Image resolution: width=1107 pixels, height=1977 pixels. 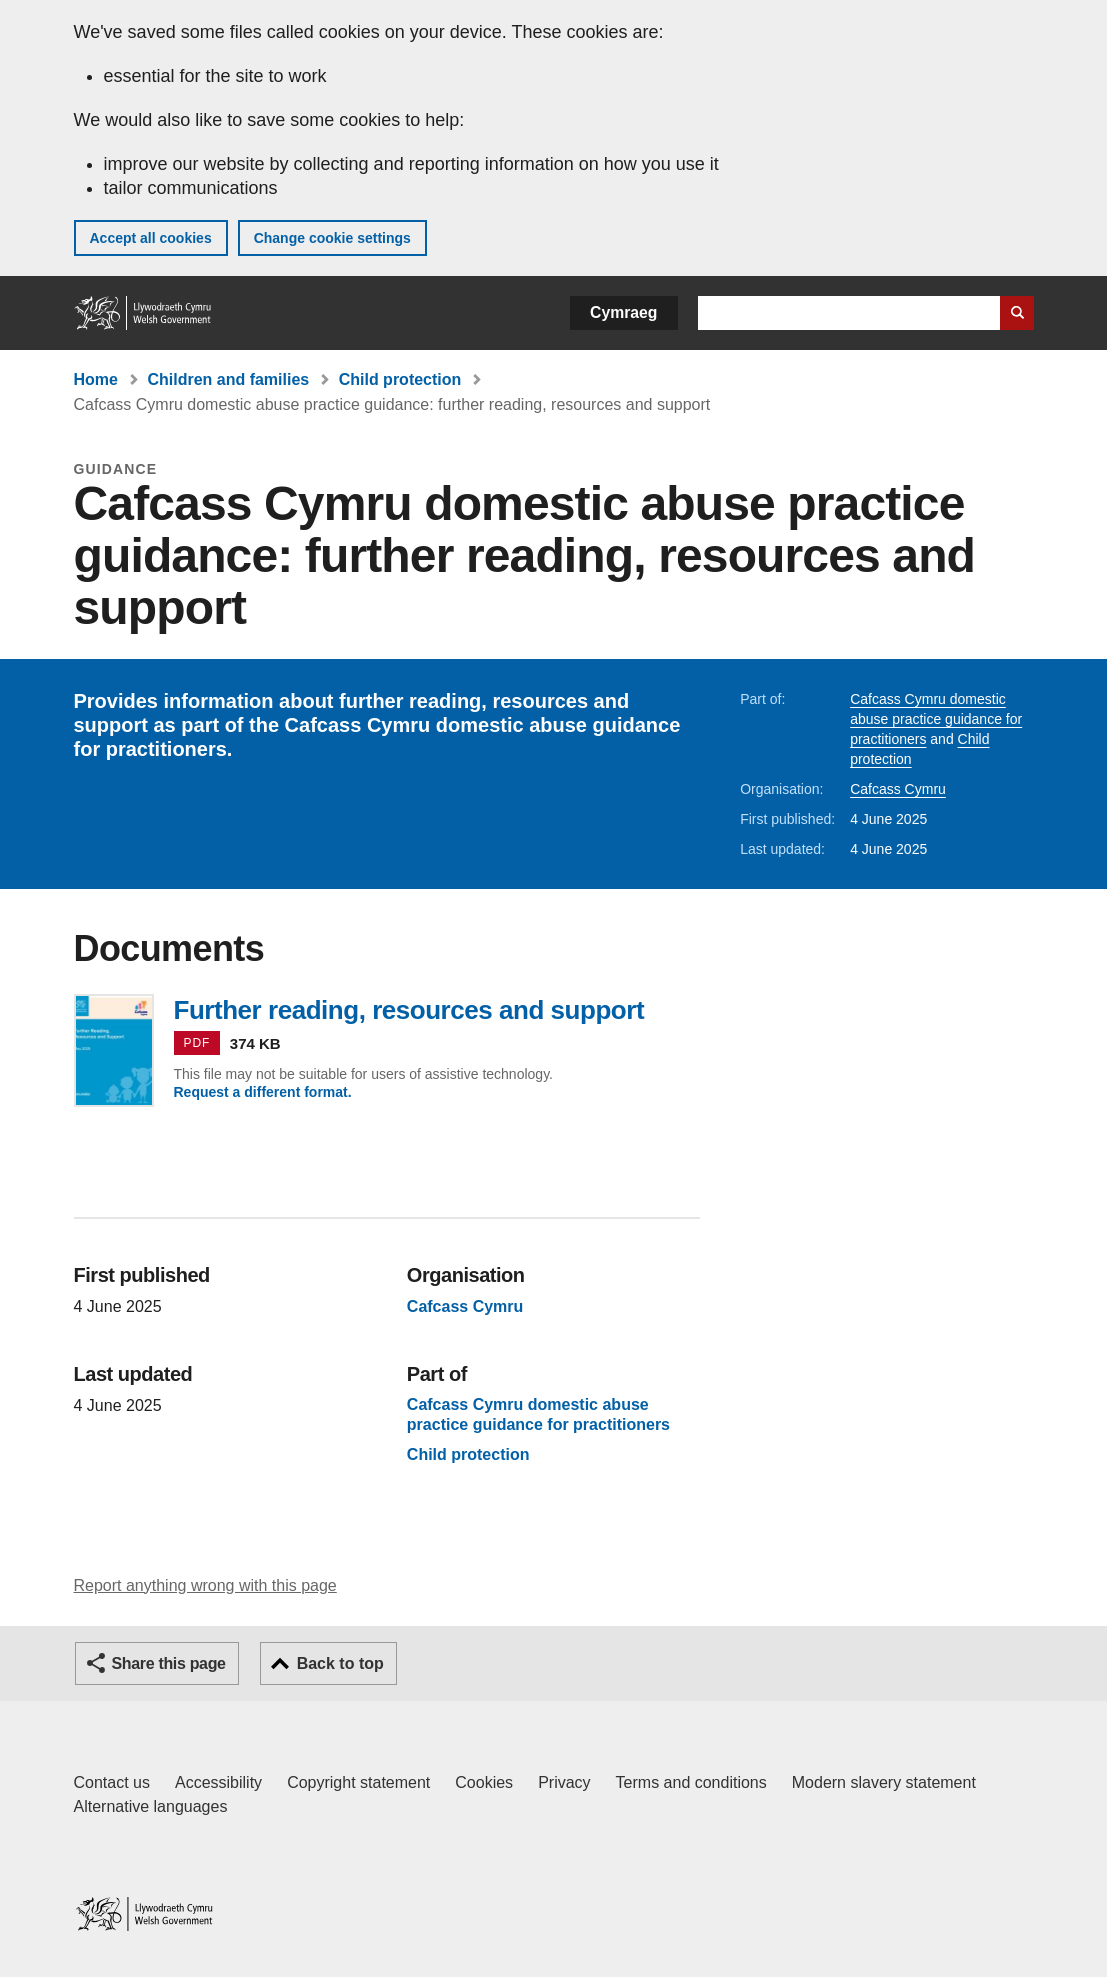 What do you see at coordinates (332, 238) in the screenshot?
I see `Change cookie settings` at bounding box center [332, 238].